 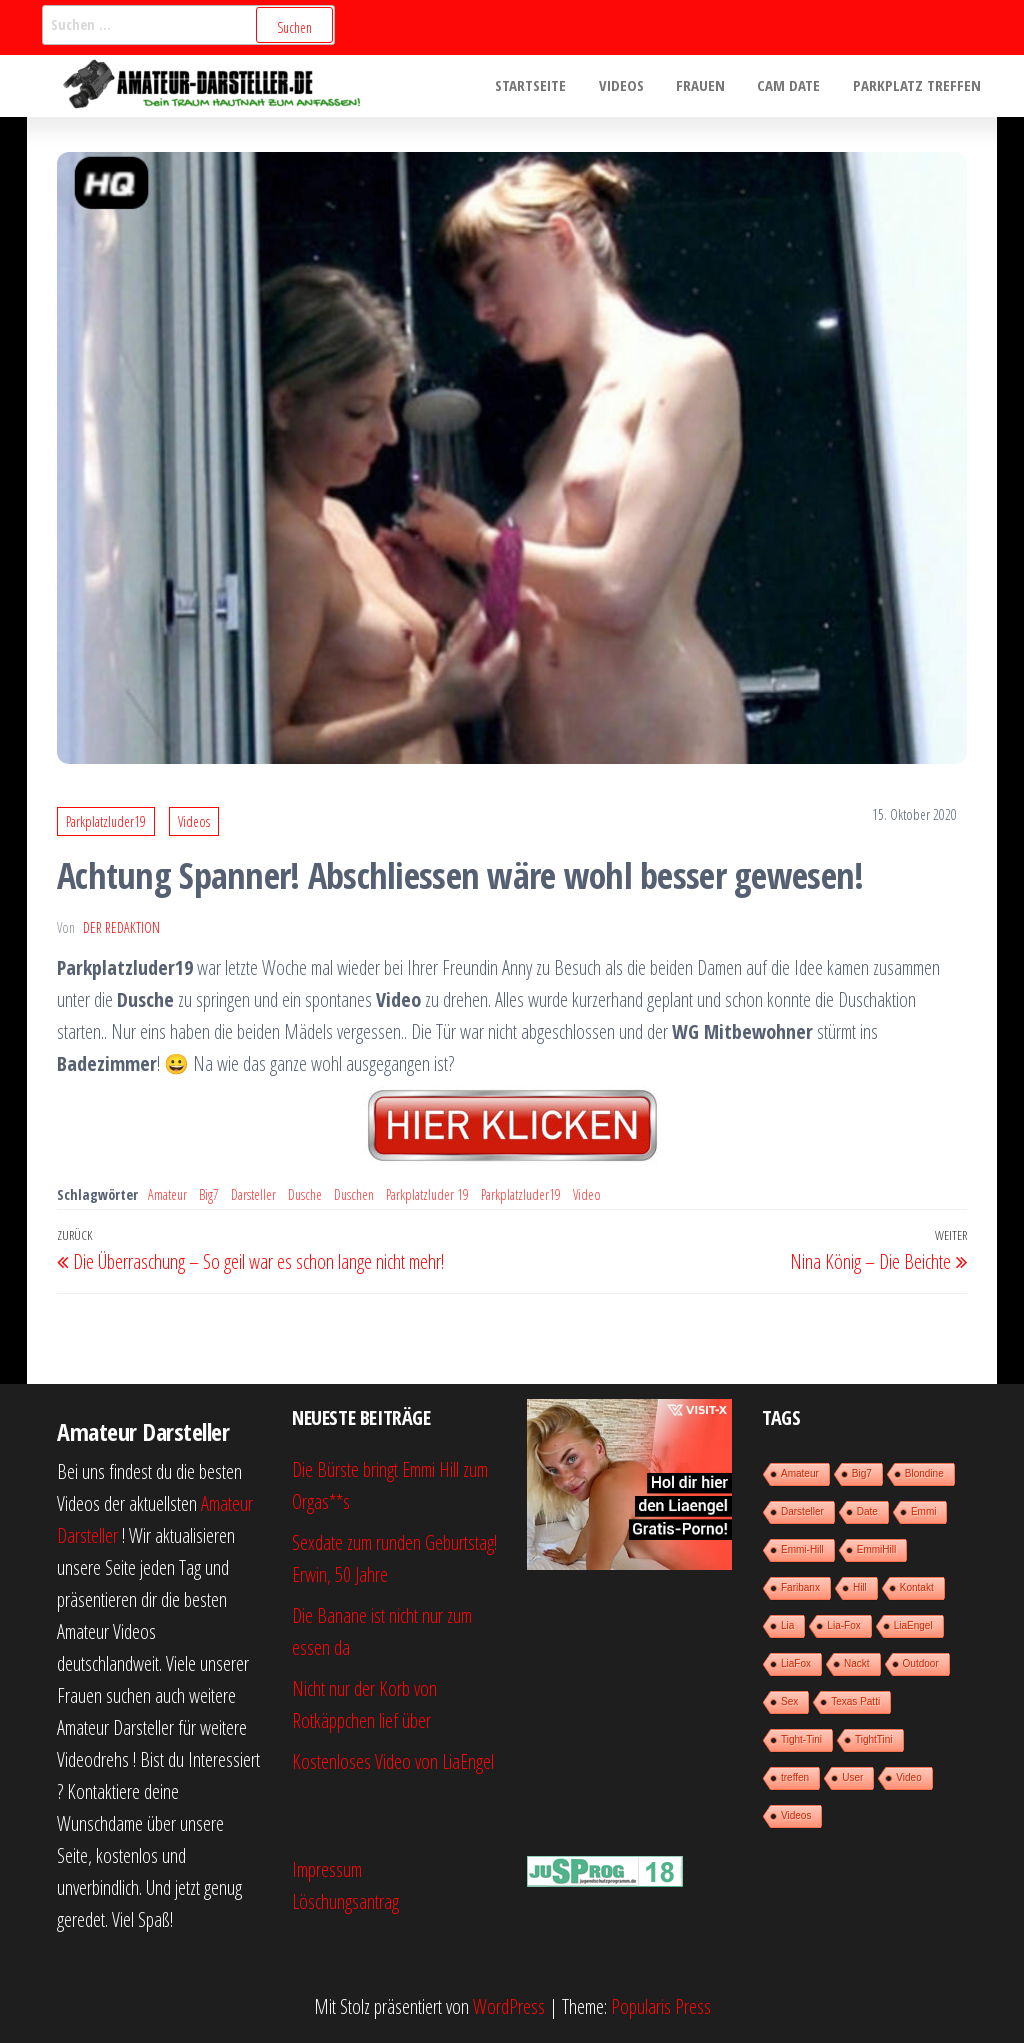 What do you see at coordinates (327, 1869) in the screenshot?
I see `Impressum` at bounding box center [327, 1869].